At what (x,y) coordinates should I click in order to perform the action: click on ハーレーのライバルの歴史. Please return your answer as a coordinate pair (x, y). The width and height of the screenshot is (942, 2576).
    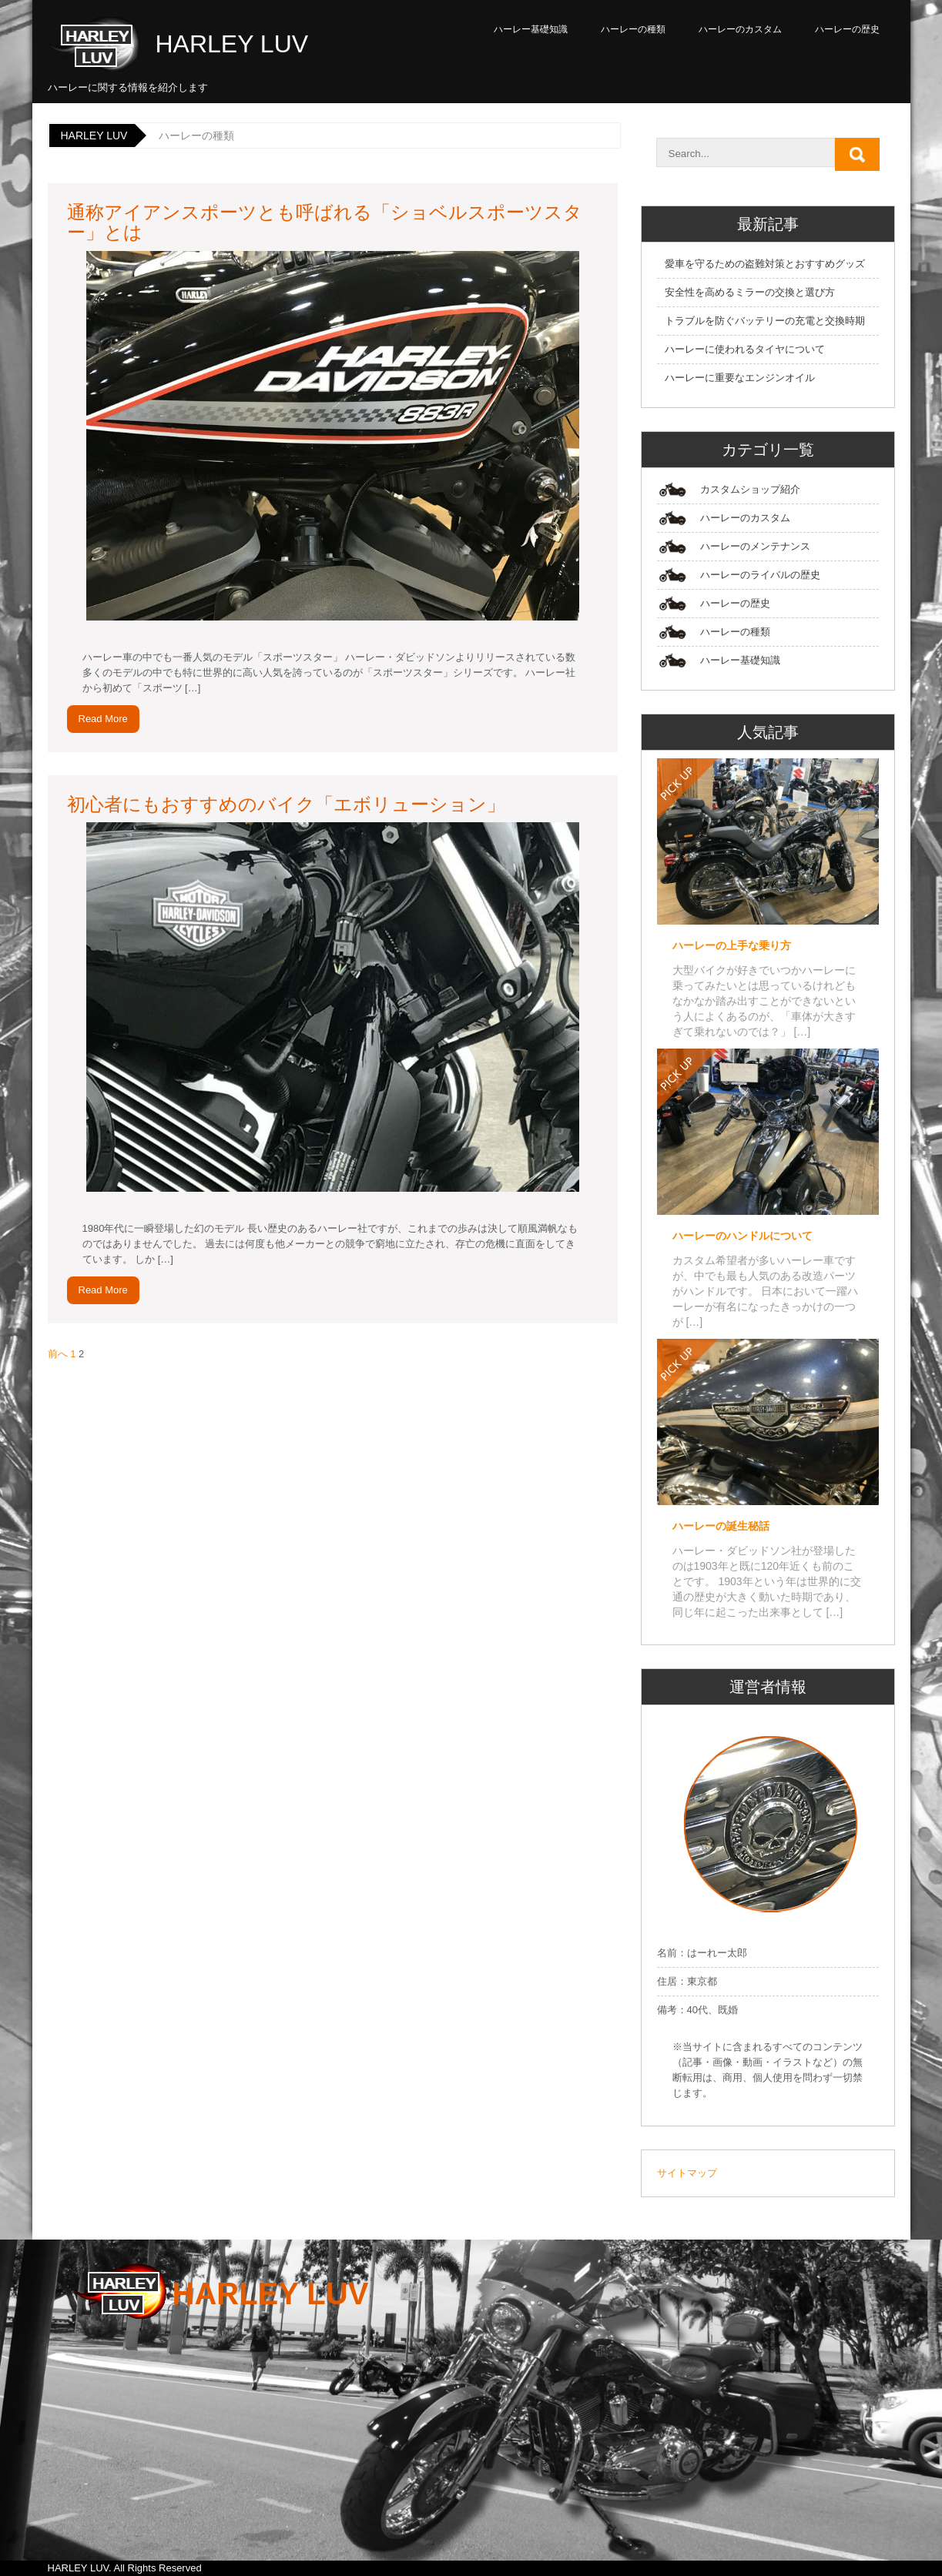
    Looking at the image, I should click on (760, 574).